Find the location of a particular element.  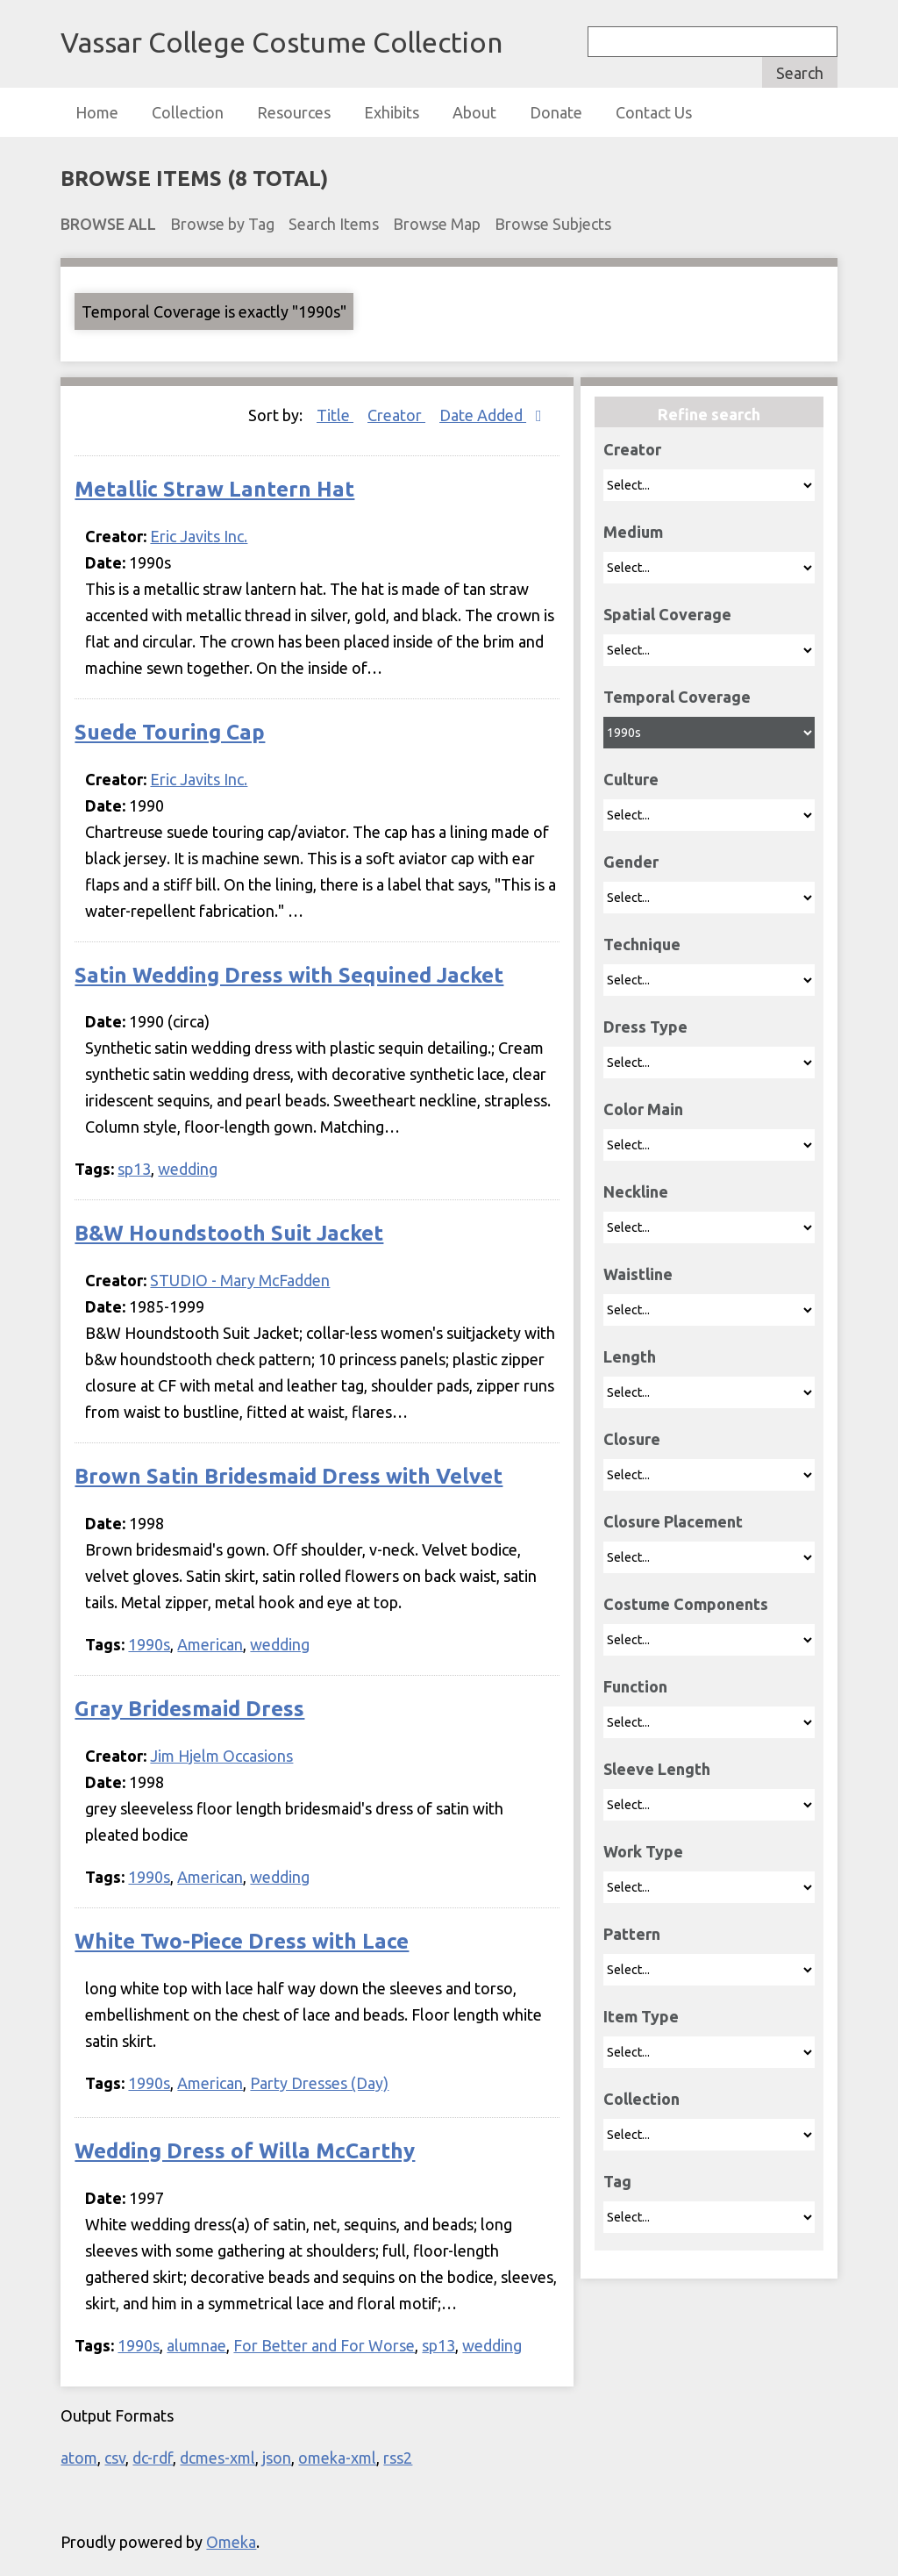

Gender is located at coordinates (631, 861).